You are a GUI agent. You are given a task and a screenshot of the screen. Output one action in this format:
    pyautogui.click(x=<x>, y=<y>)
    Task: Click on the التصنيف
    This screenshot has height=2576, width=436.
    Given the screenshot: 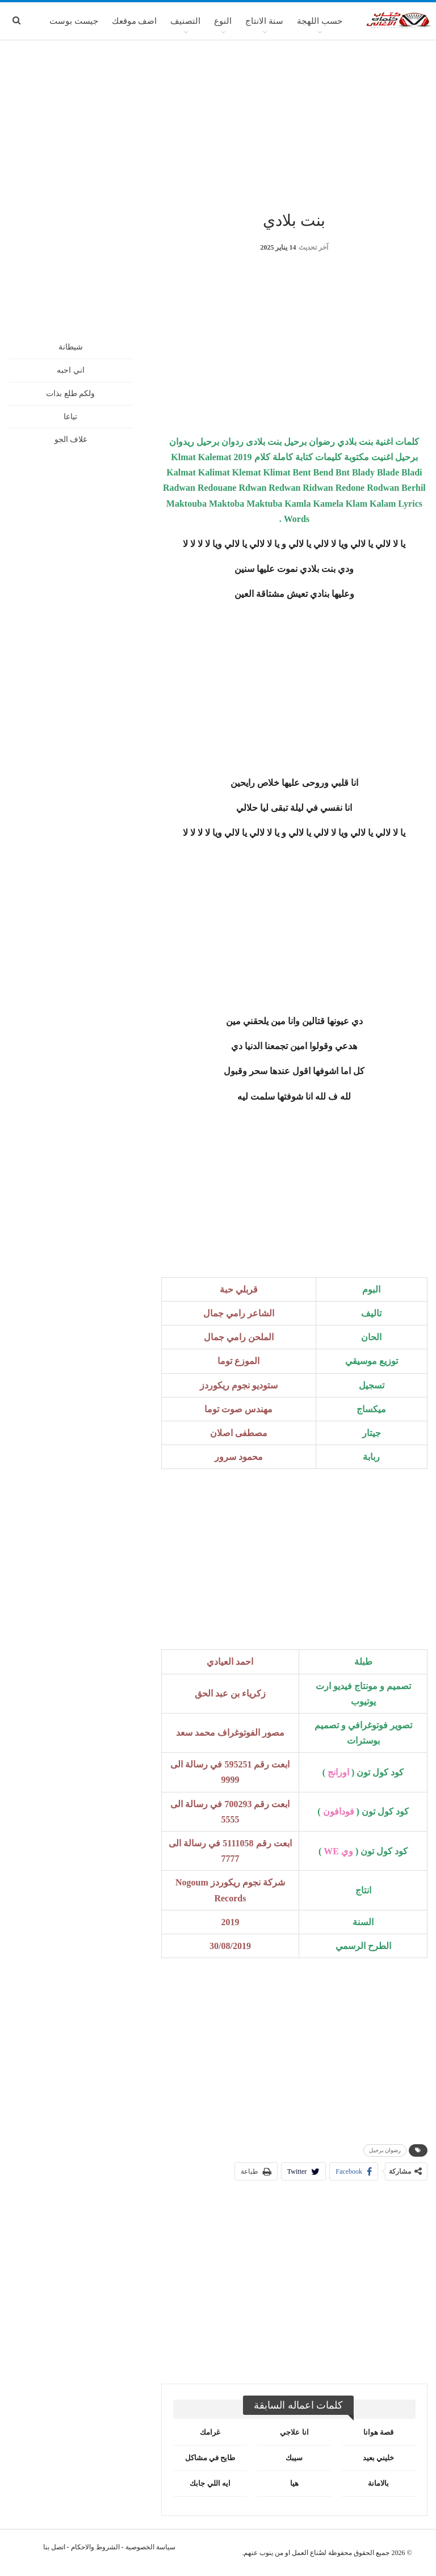 What is the action you would take?
    pyautogui.click(x=185, y=21)
    